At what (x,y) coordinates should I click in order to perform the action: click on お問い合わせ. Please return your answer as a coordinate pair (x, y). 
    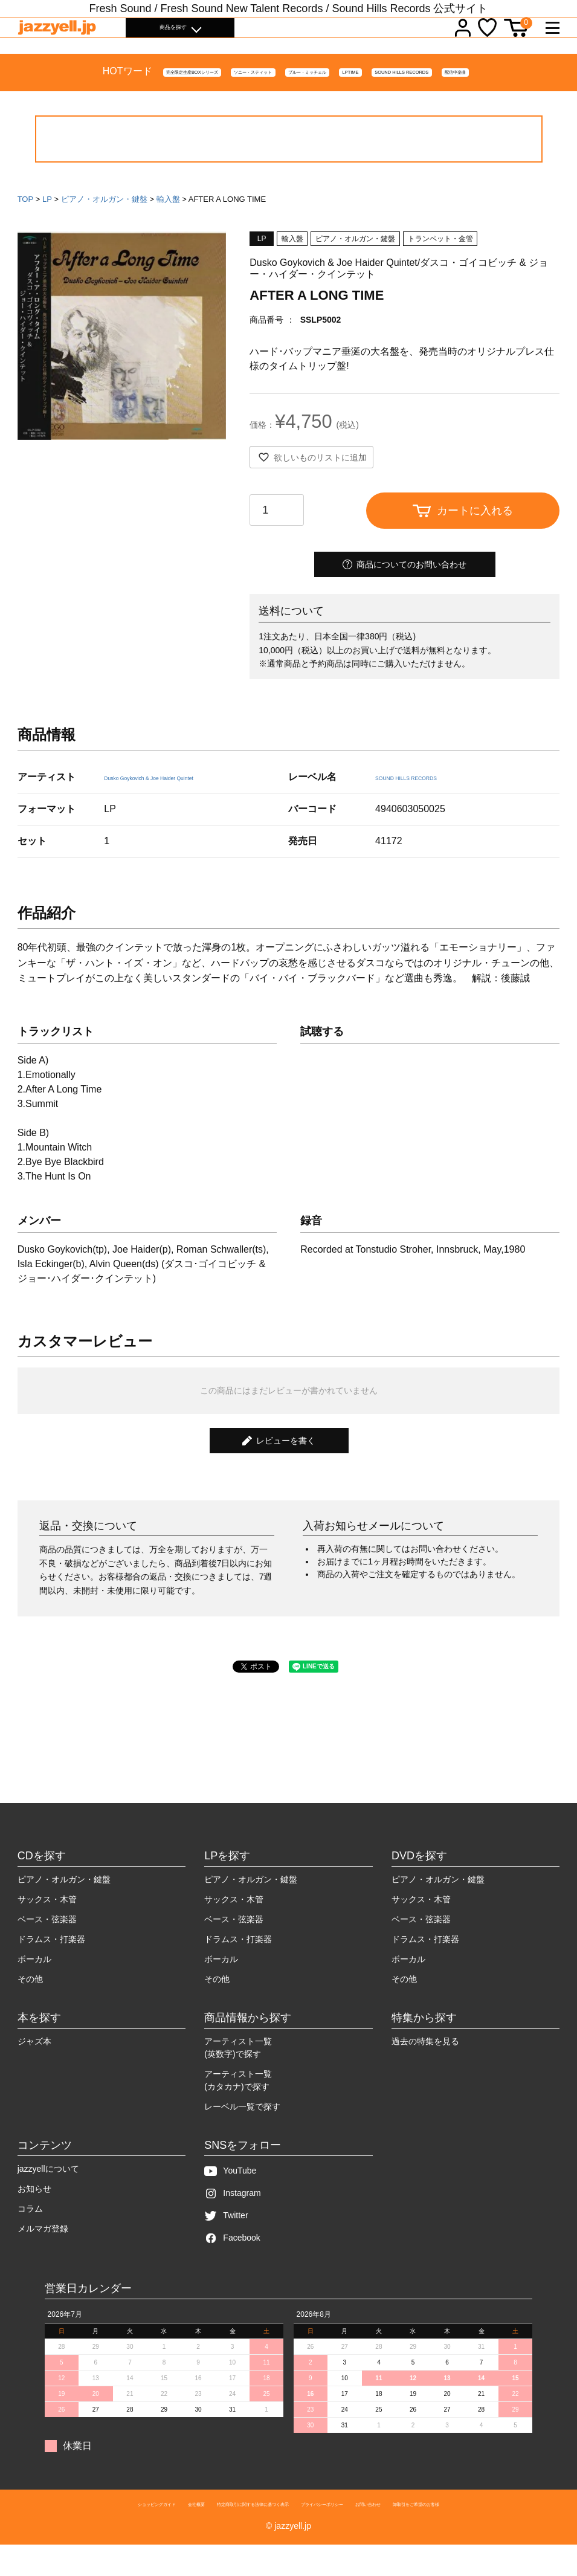
    Looking at the image, I should click on (420, 2532).